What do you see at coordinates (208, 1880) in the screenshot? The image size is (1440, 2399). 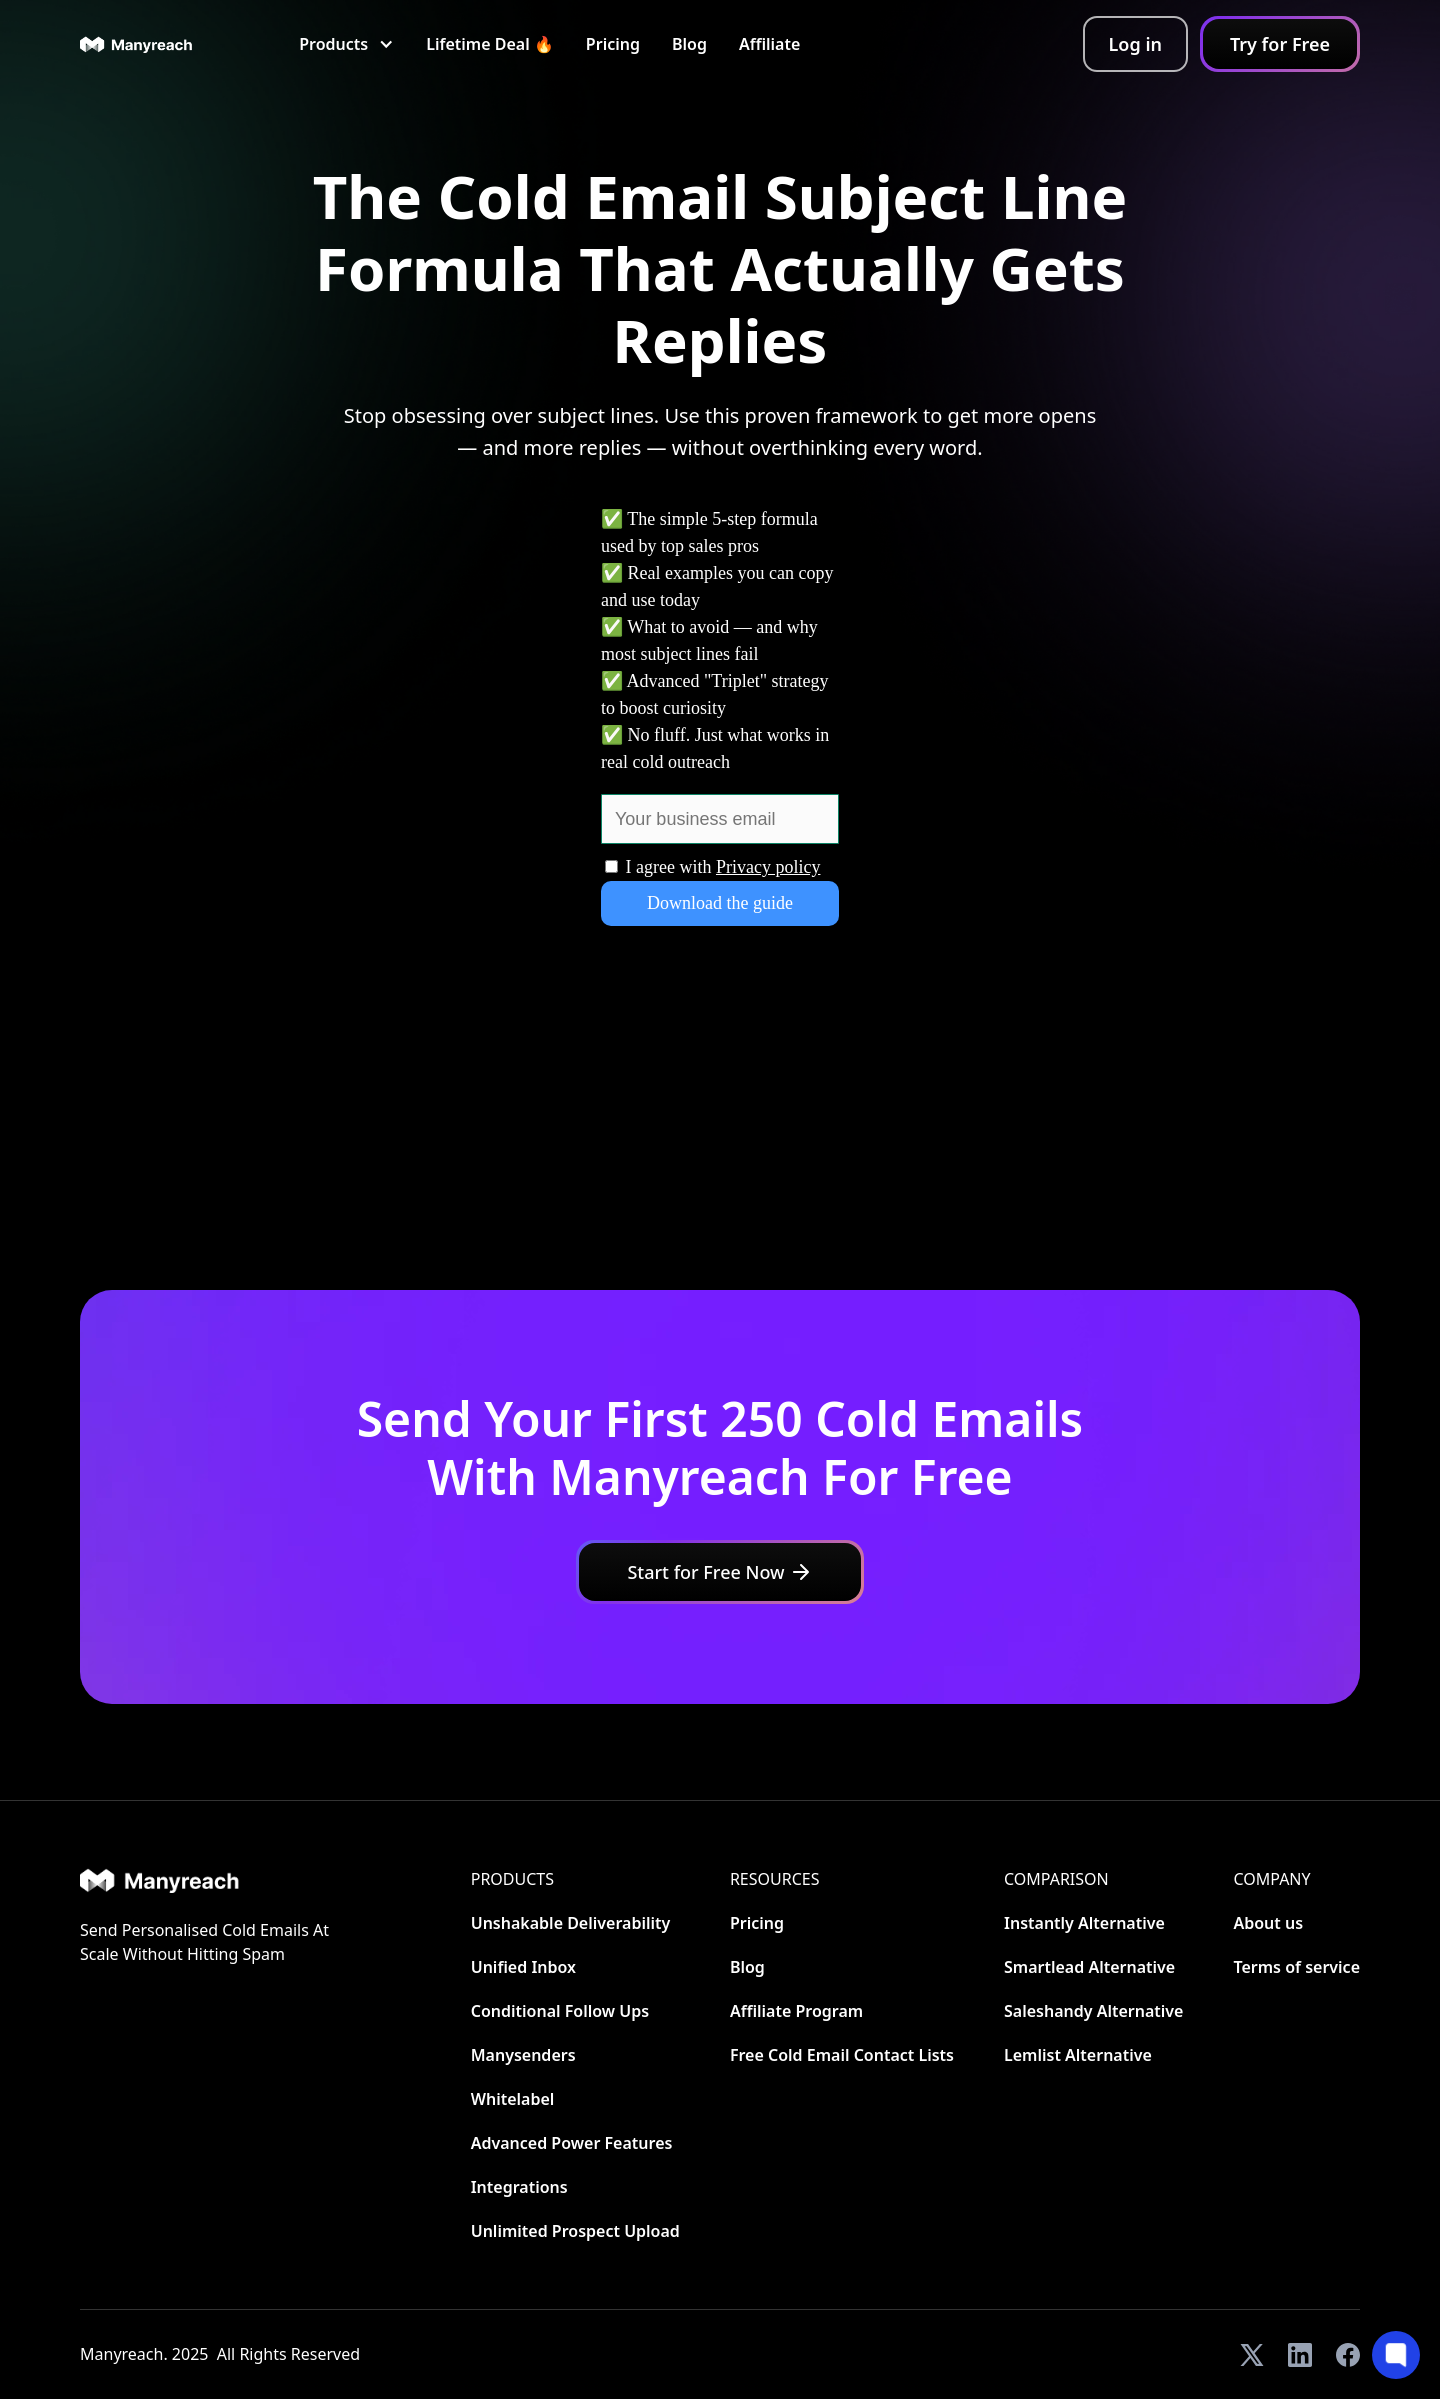 I see `[Home]` at bounding box center [208, 1880].